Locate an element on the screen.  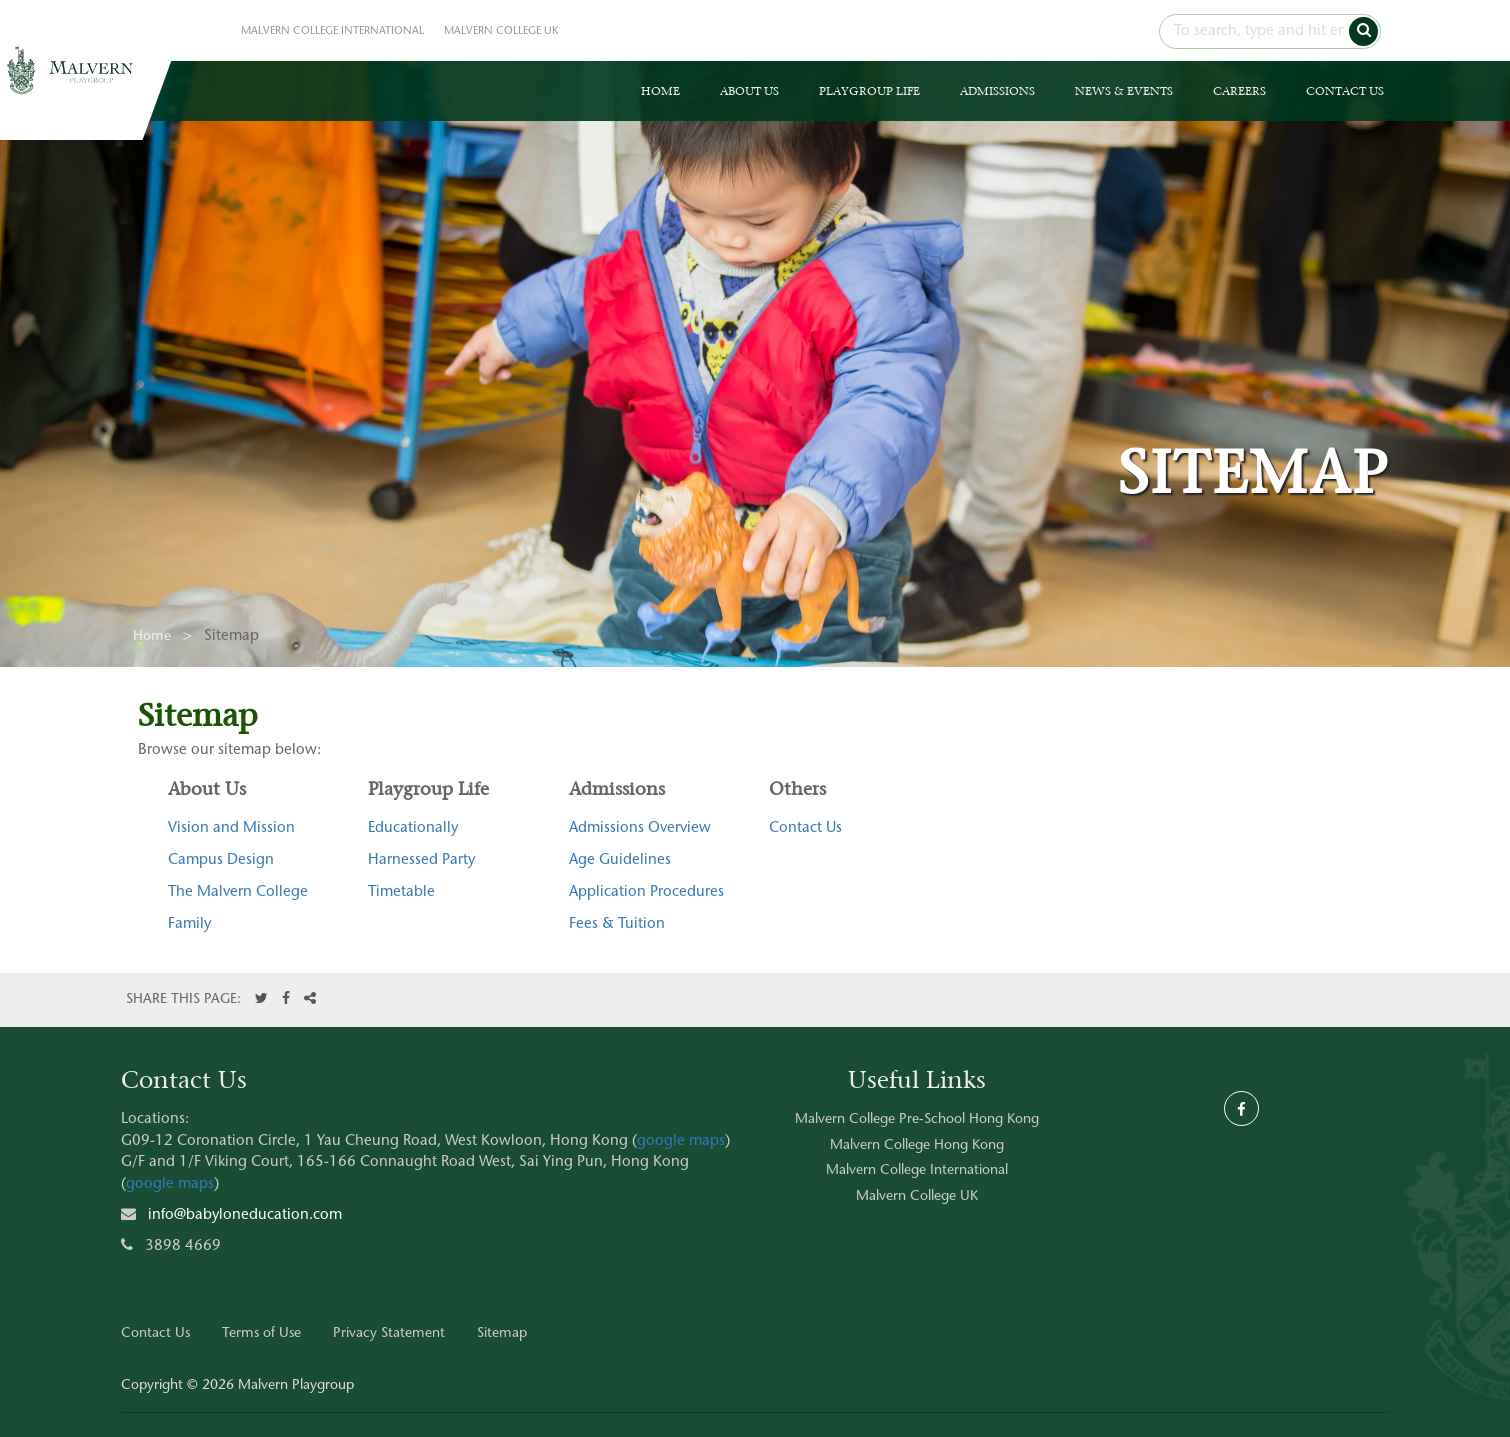
CAREERS is located at coordinates (1239, 91).